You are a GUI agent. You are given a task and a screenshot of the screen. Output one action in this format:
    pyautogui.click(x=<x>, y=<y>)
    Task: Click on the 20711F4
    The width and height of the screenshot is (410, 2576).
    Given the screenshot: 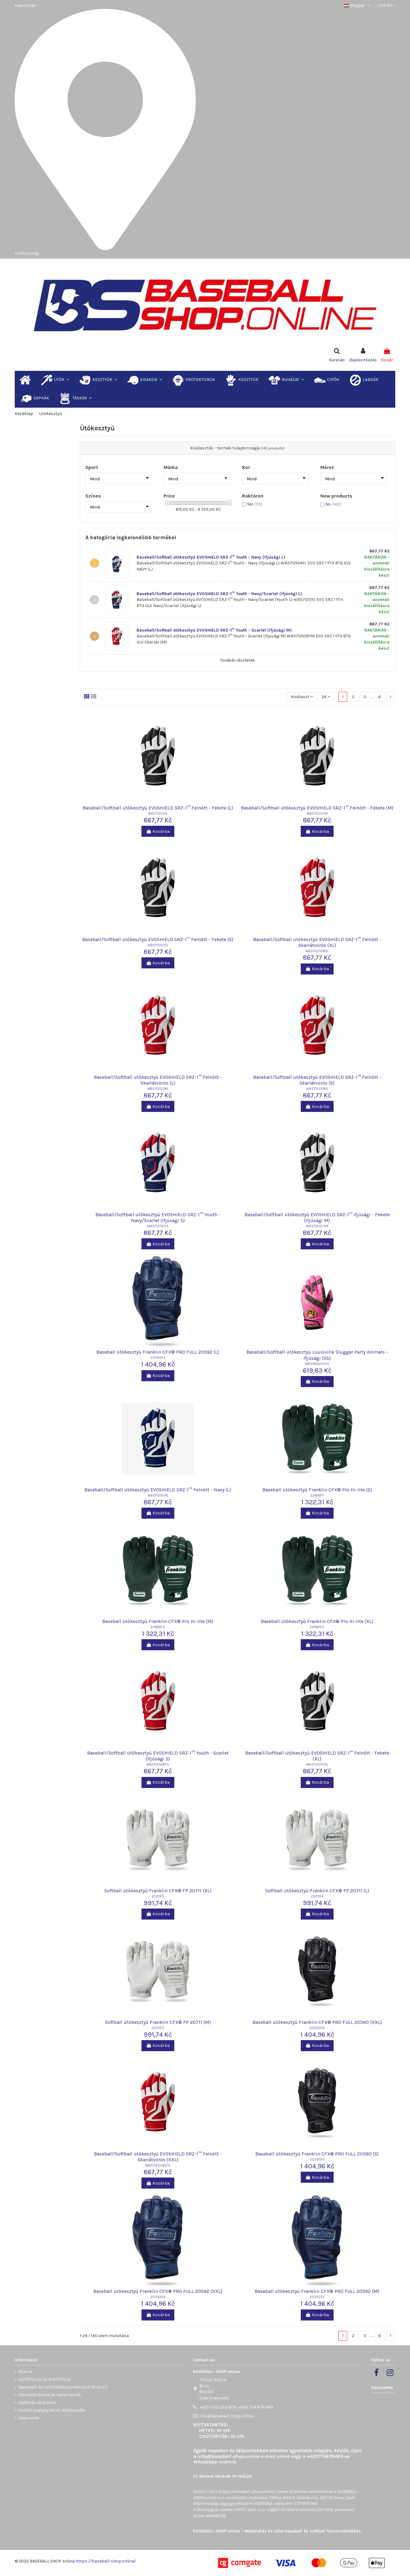 What is the action you would take?
    pyautogui.click(x=317, y=1896)
    